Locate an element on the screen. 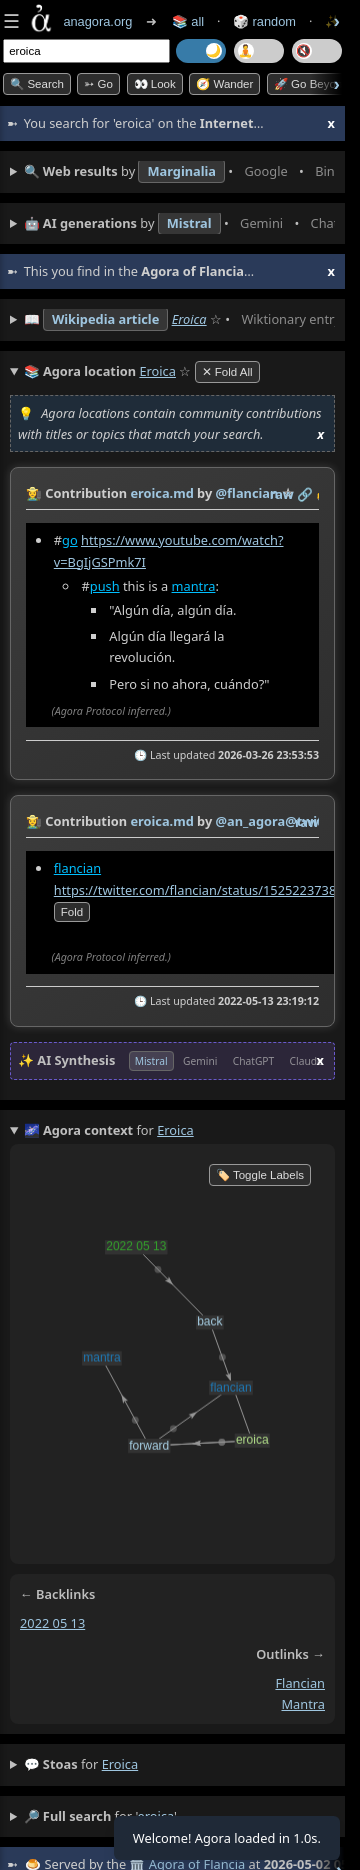  ➳ Go is located at coordinates (98, 84).